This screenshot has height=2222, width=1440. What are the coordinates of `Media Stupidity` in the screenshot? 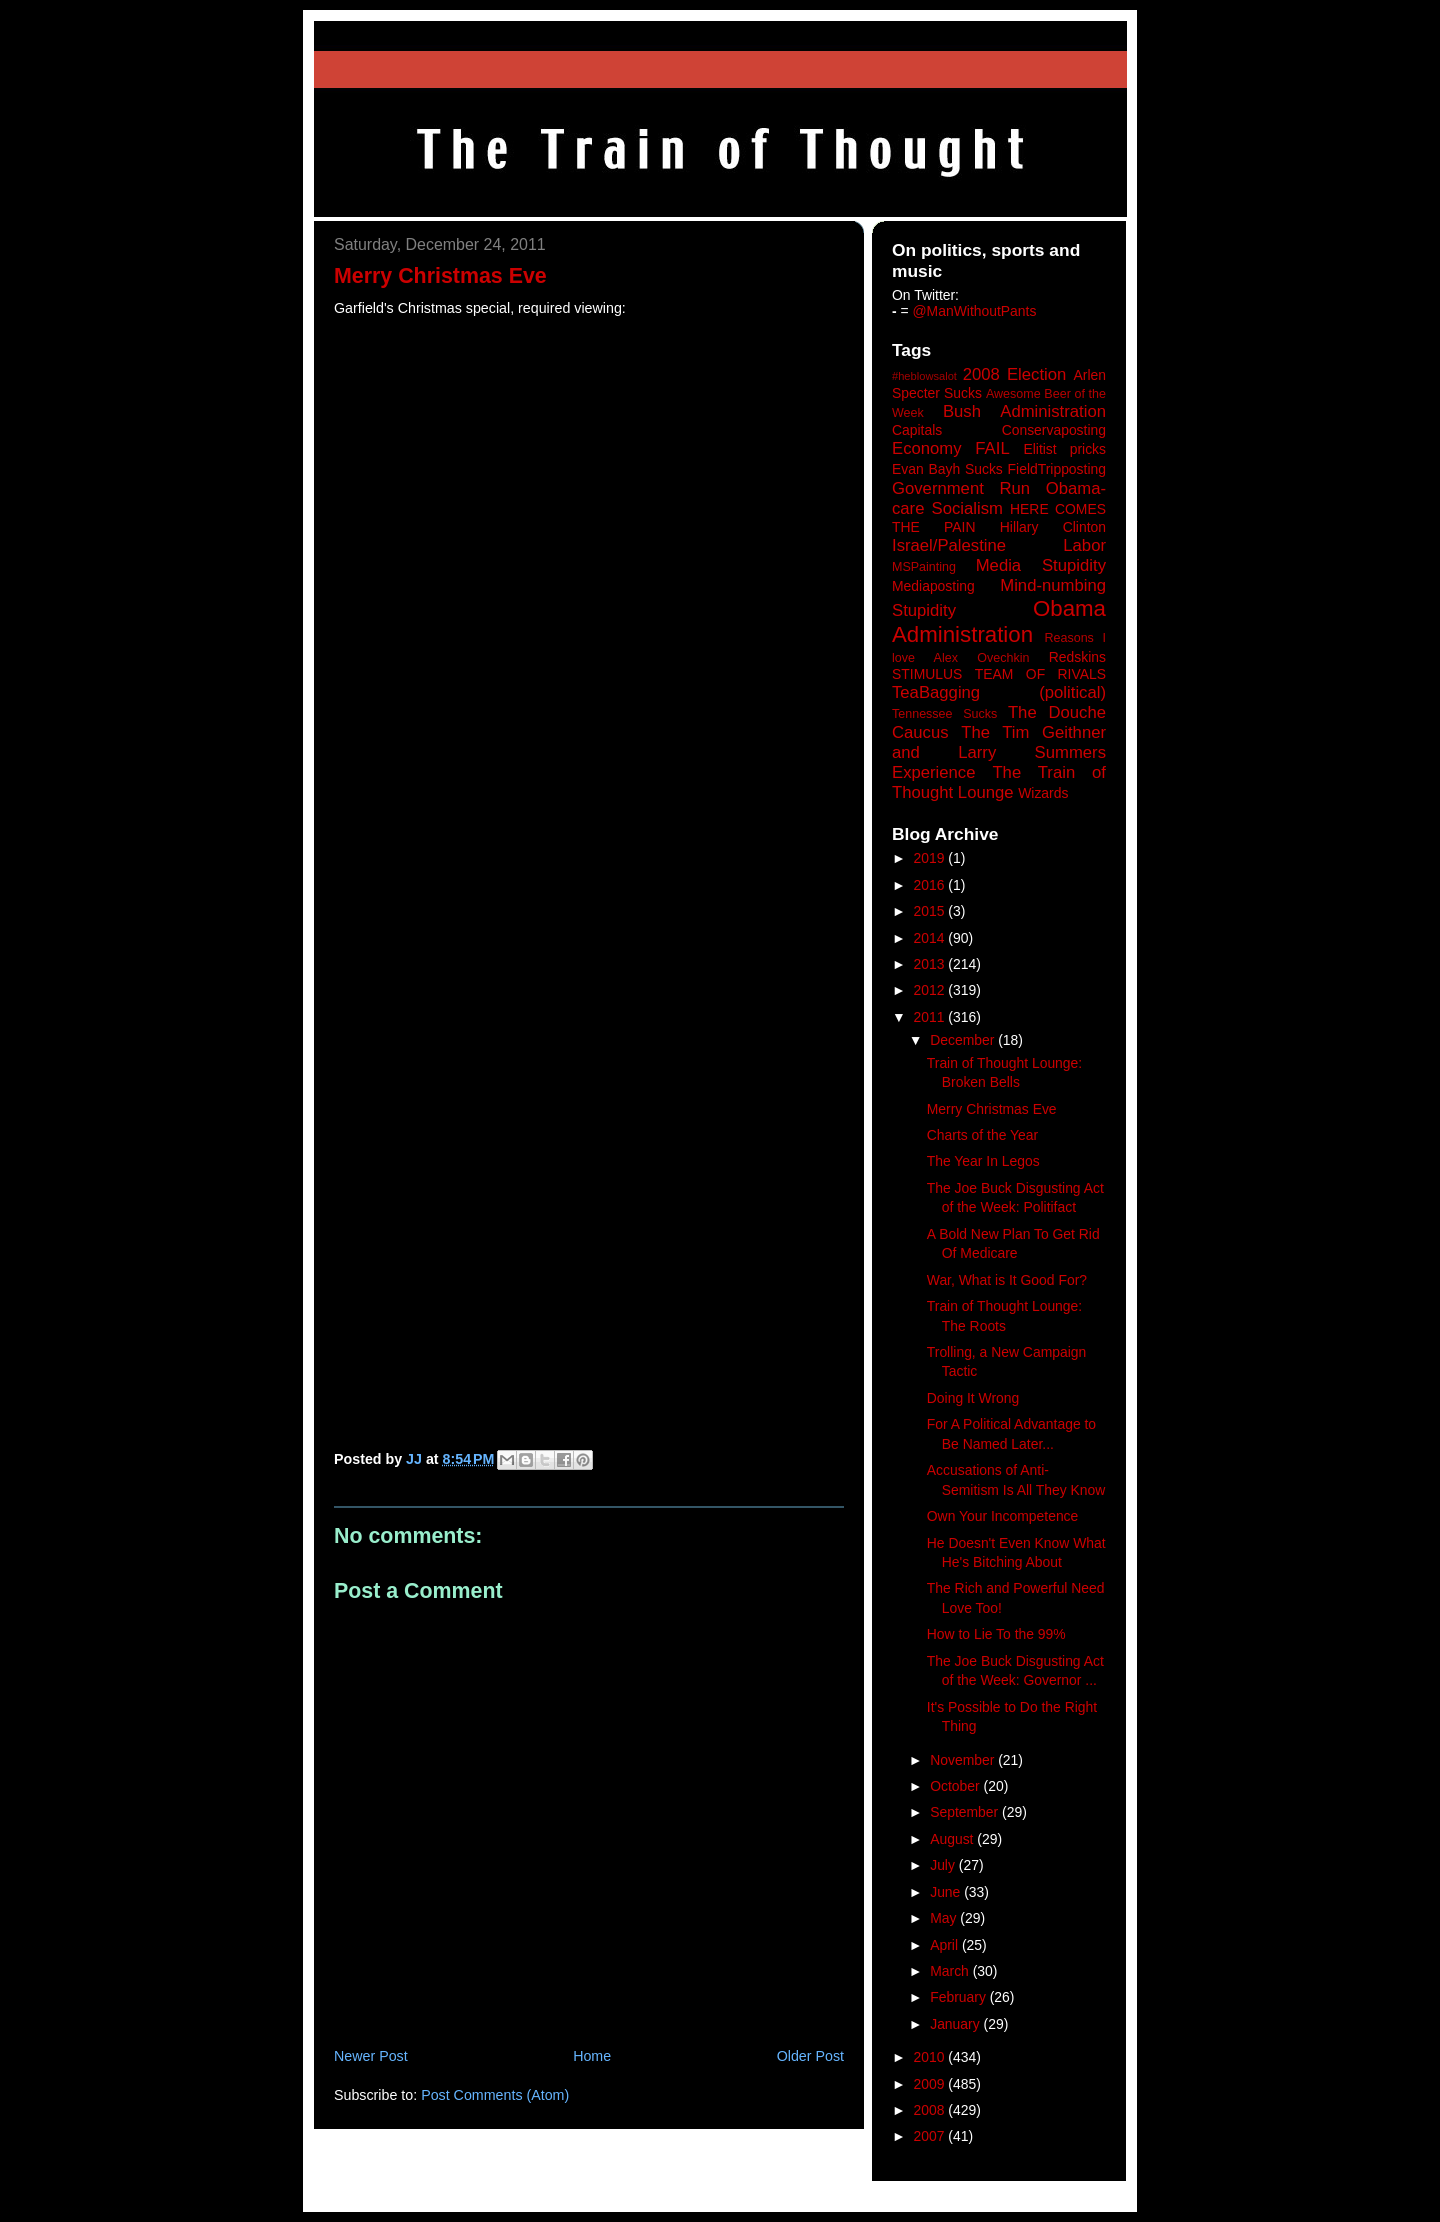 It's located at (1041, 565).